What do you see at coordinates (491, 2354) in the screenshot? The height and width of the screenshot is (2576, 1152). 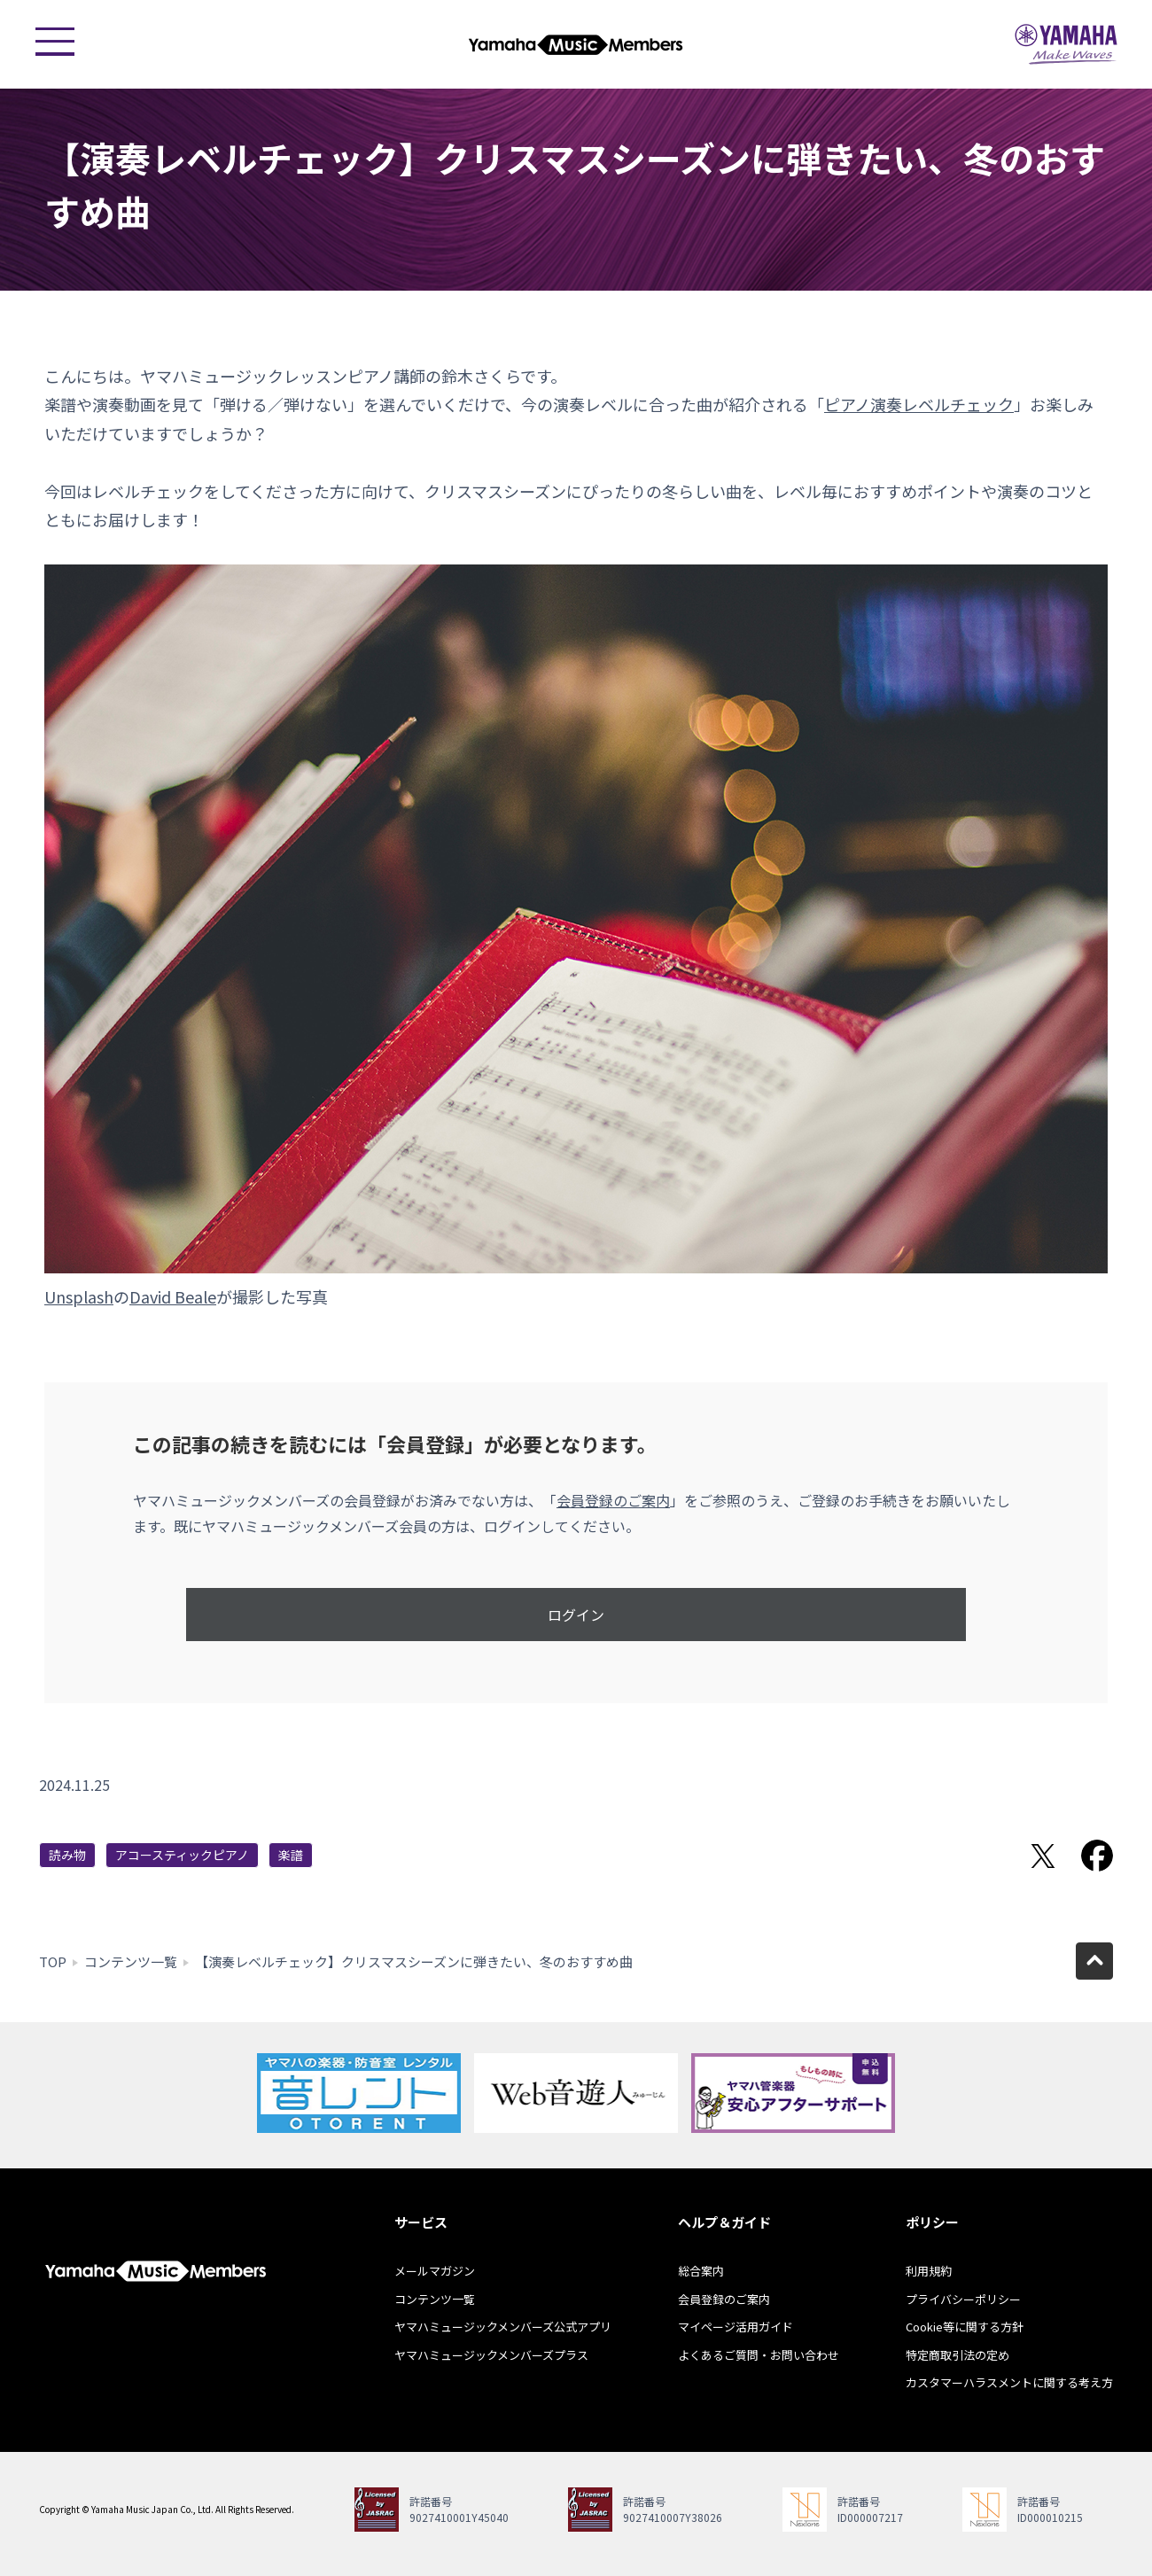 I see `ヤマハミュージックメンバーズプラス` at bounding box center [491, 2354].